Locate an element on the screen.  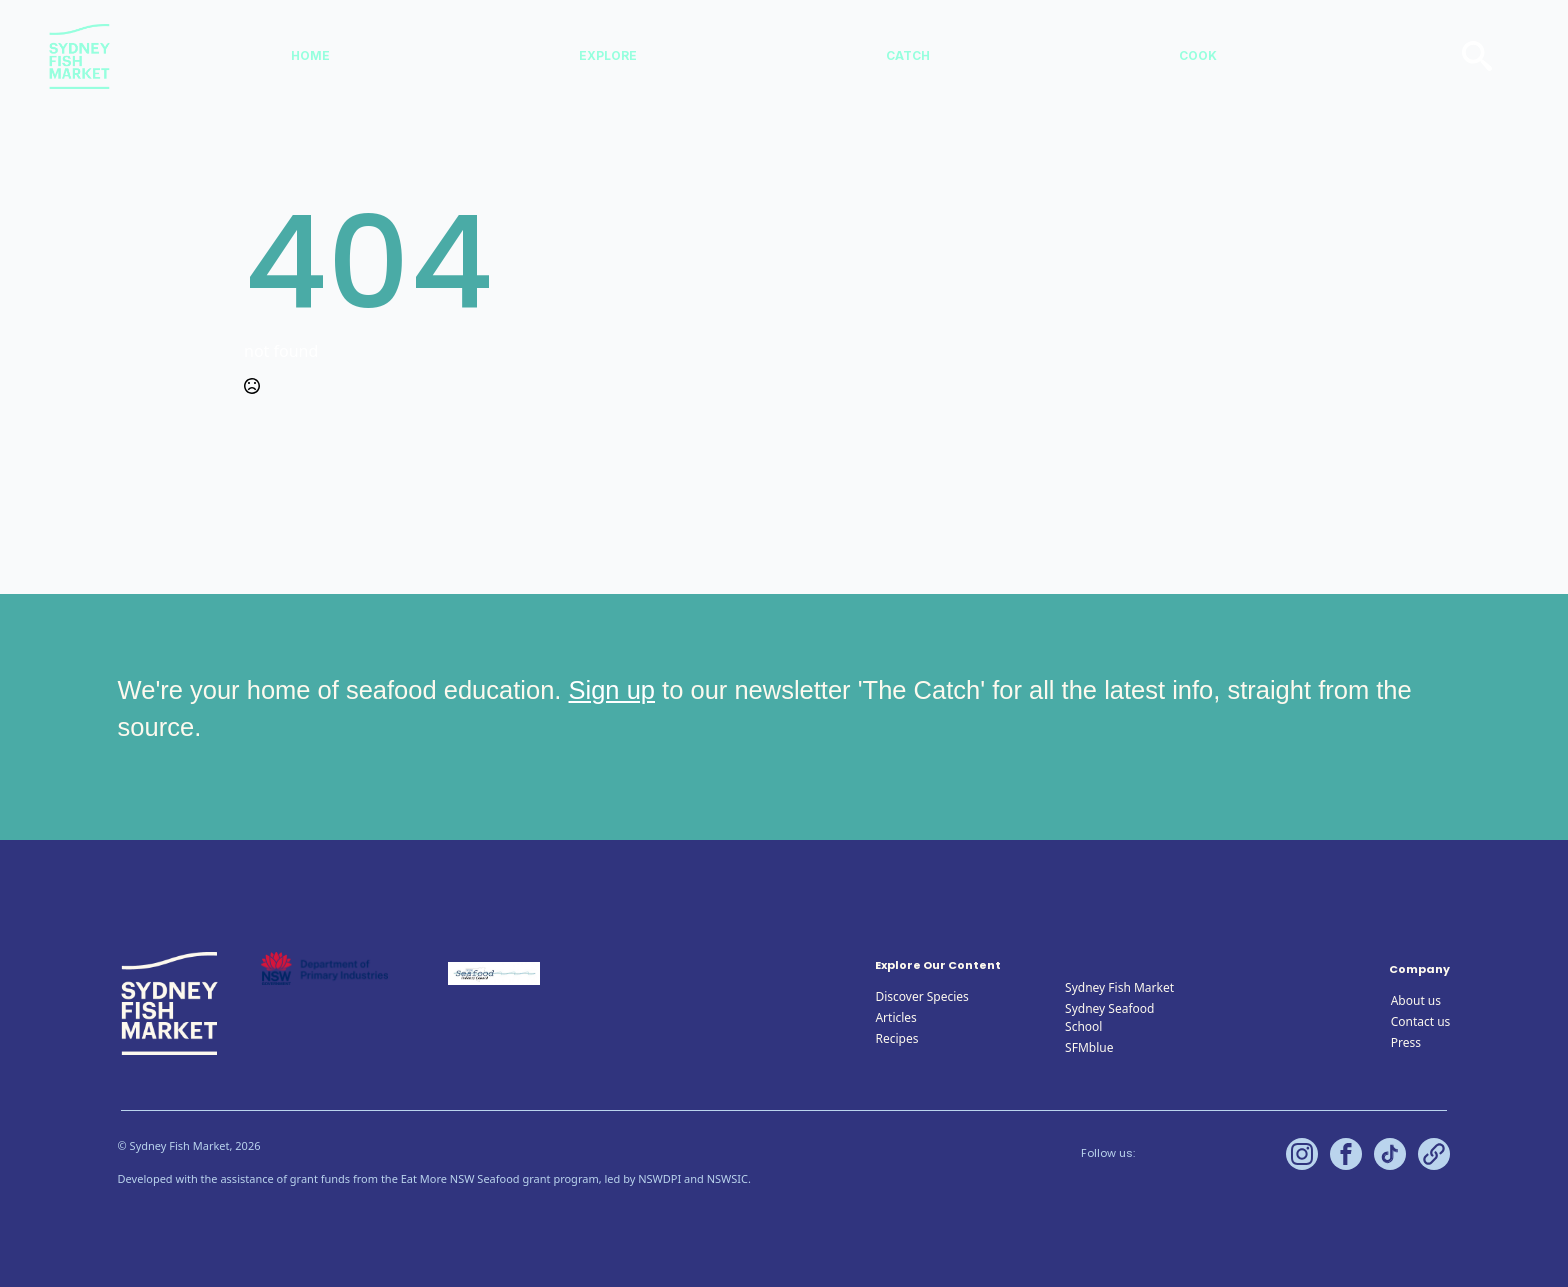
SFMblue is located at coordinates (1089, 1047).